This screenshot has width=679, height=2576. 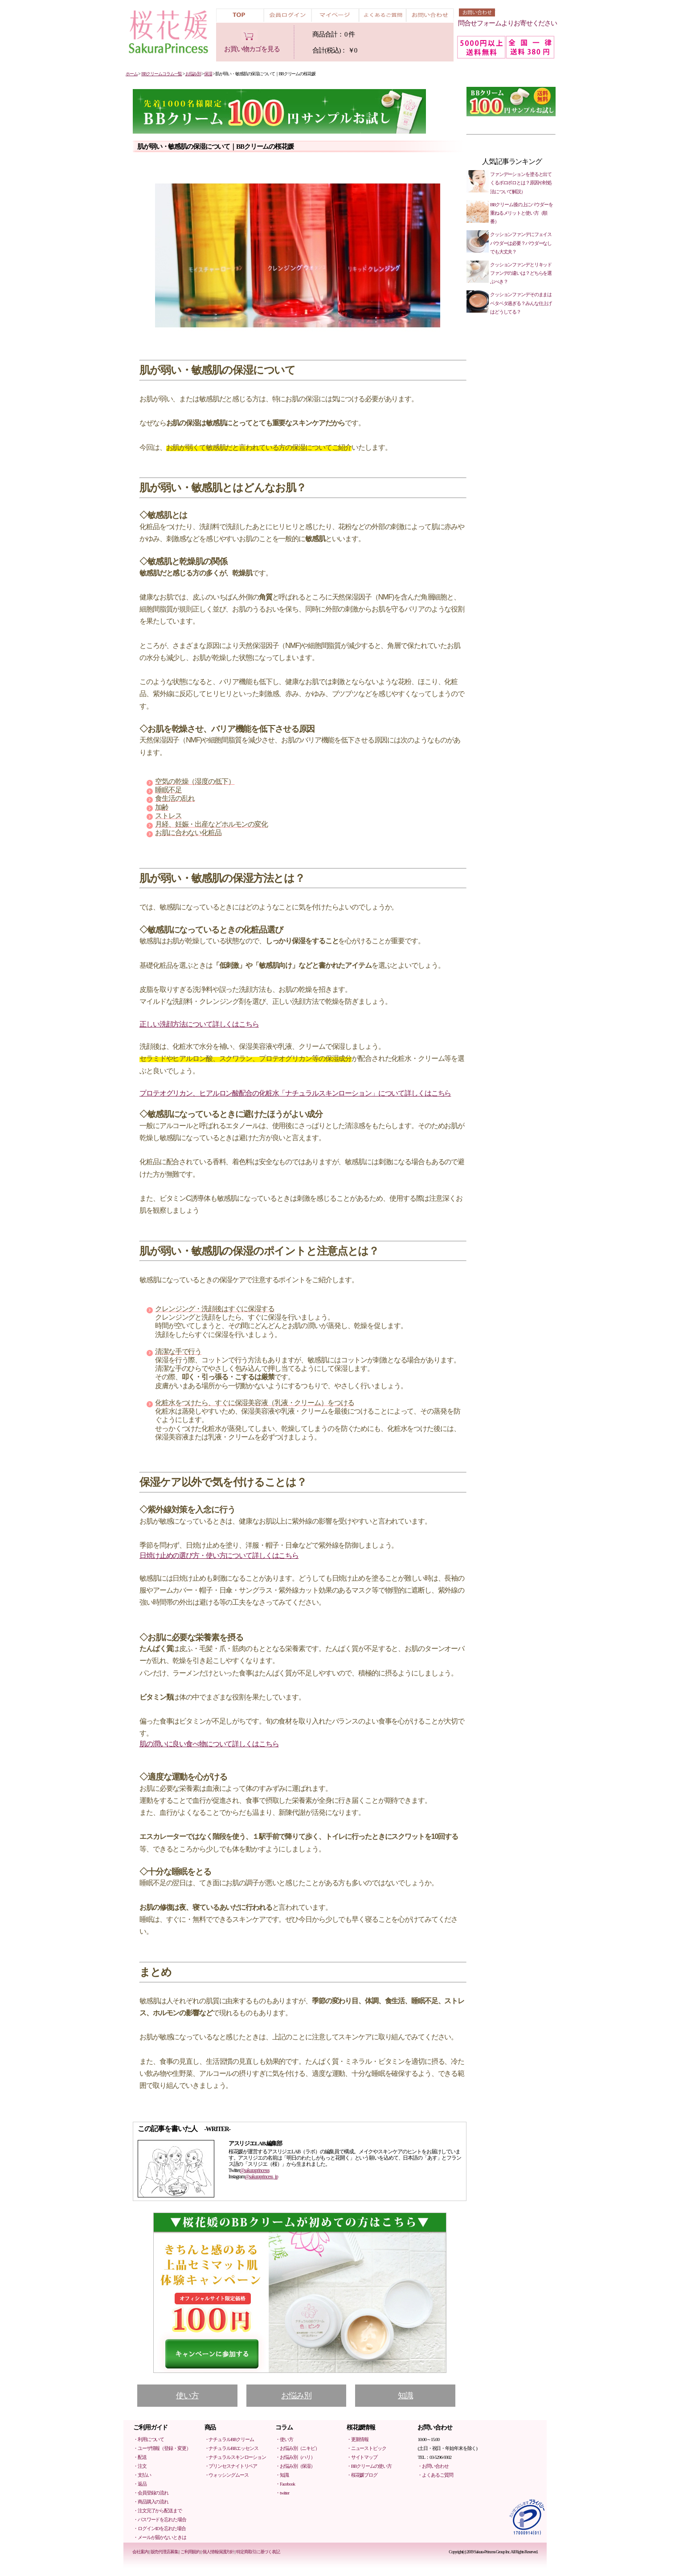 I want to click on ・配送, so click(x=140, y=2457).